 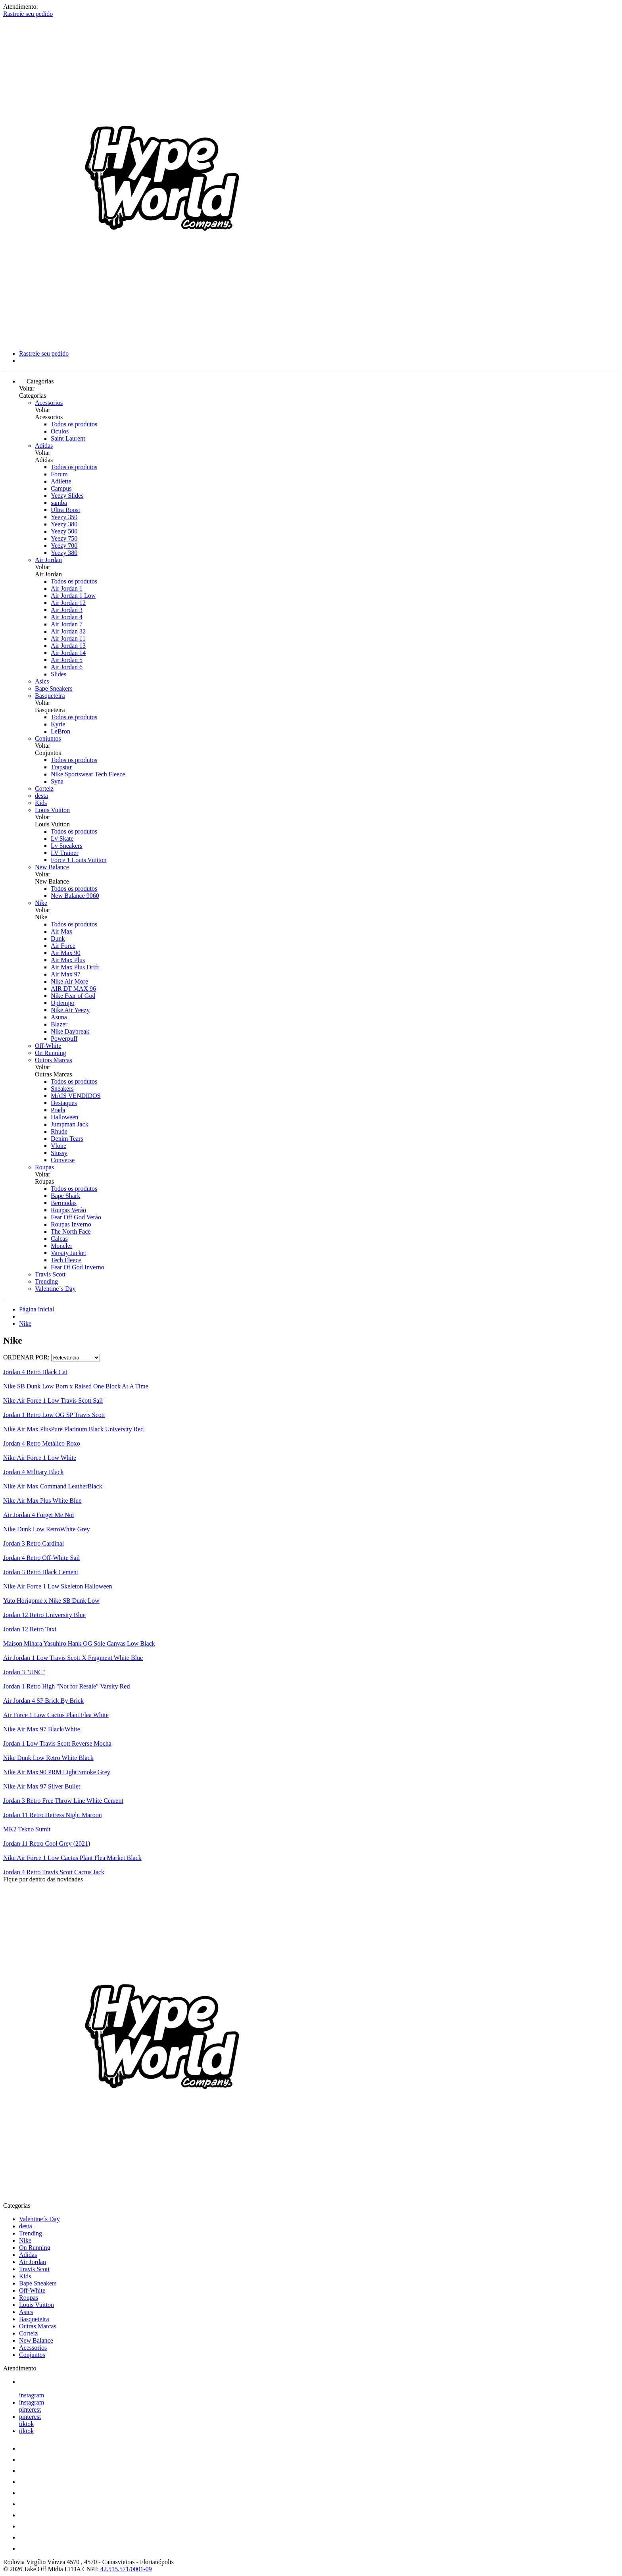 What do you see at coordinates (71, 1224) in the screenshot?
I see `Roupas Inverno` at bounding box center [71, 1224].